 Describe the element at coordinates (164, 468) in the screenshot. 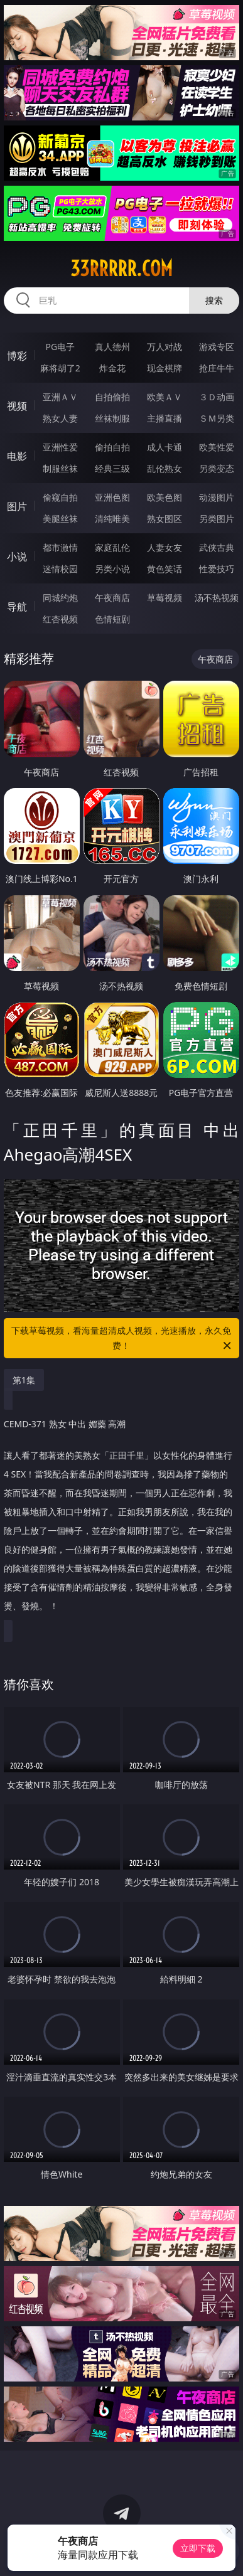

I see `乱伦熟女` at that location.